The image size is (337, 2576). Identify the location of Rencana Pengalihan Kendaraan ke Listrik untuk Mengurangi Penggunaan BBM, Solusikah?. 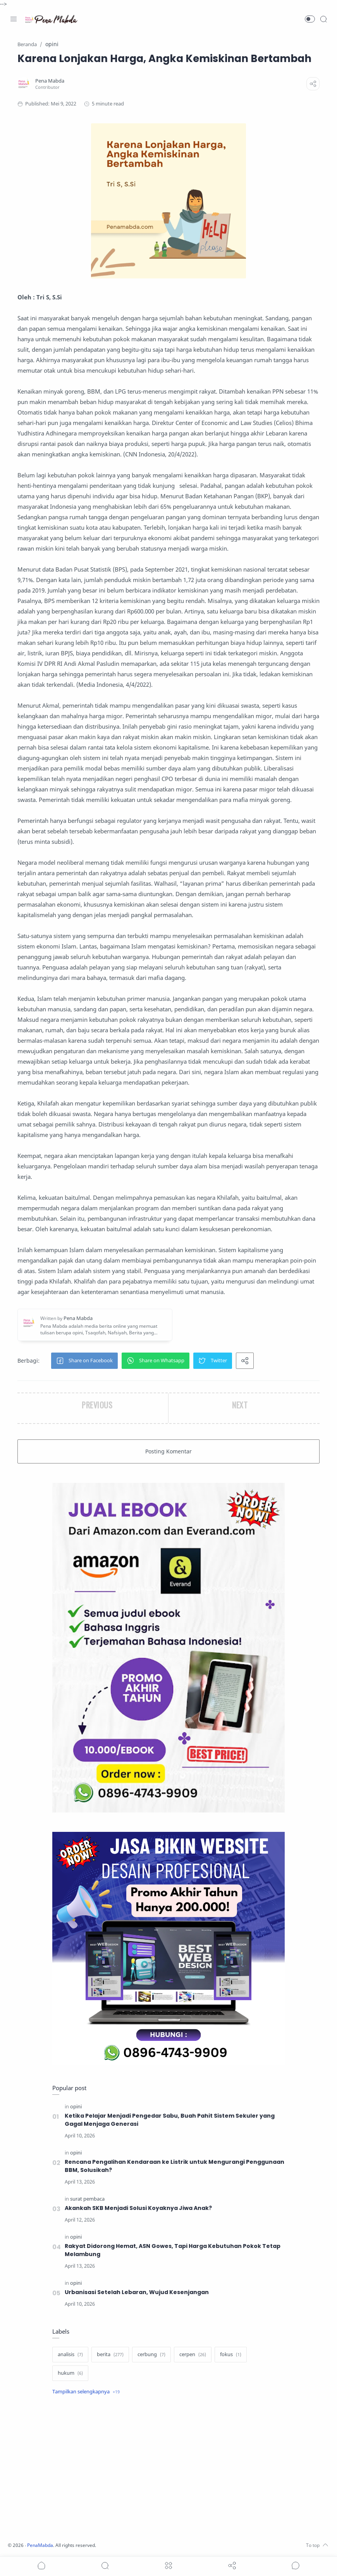
(175, 2166).